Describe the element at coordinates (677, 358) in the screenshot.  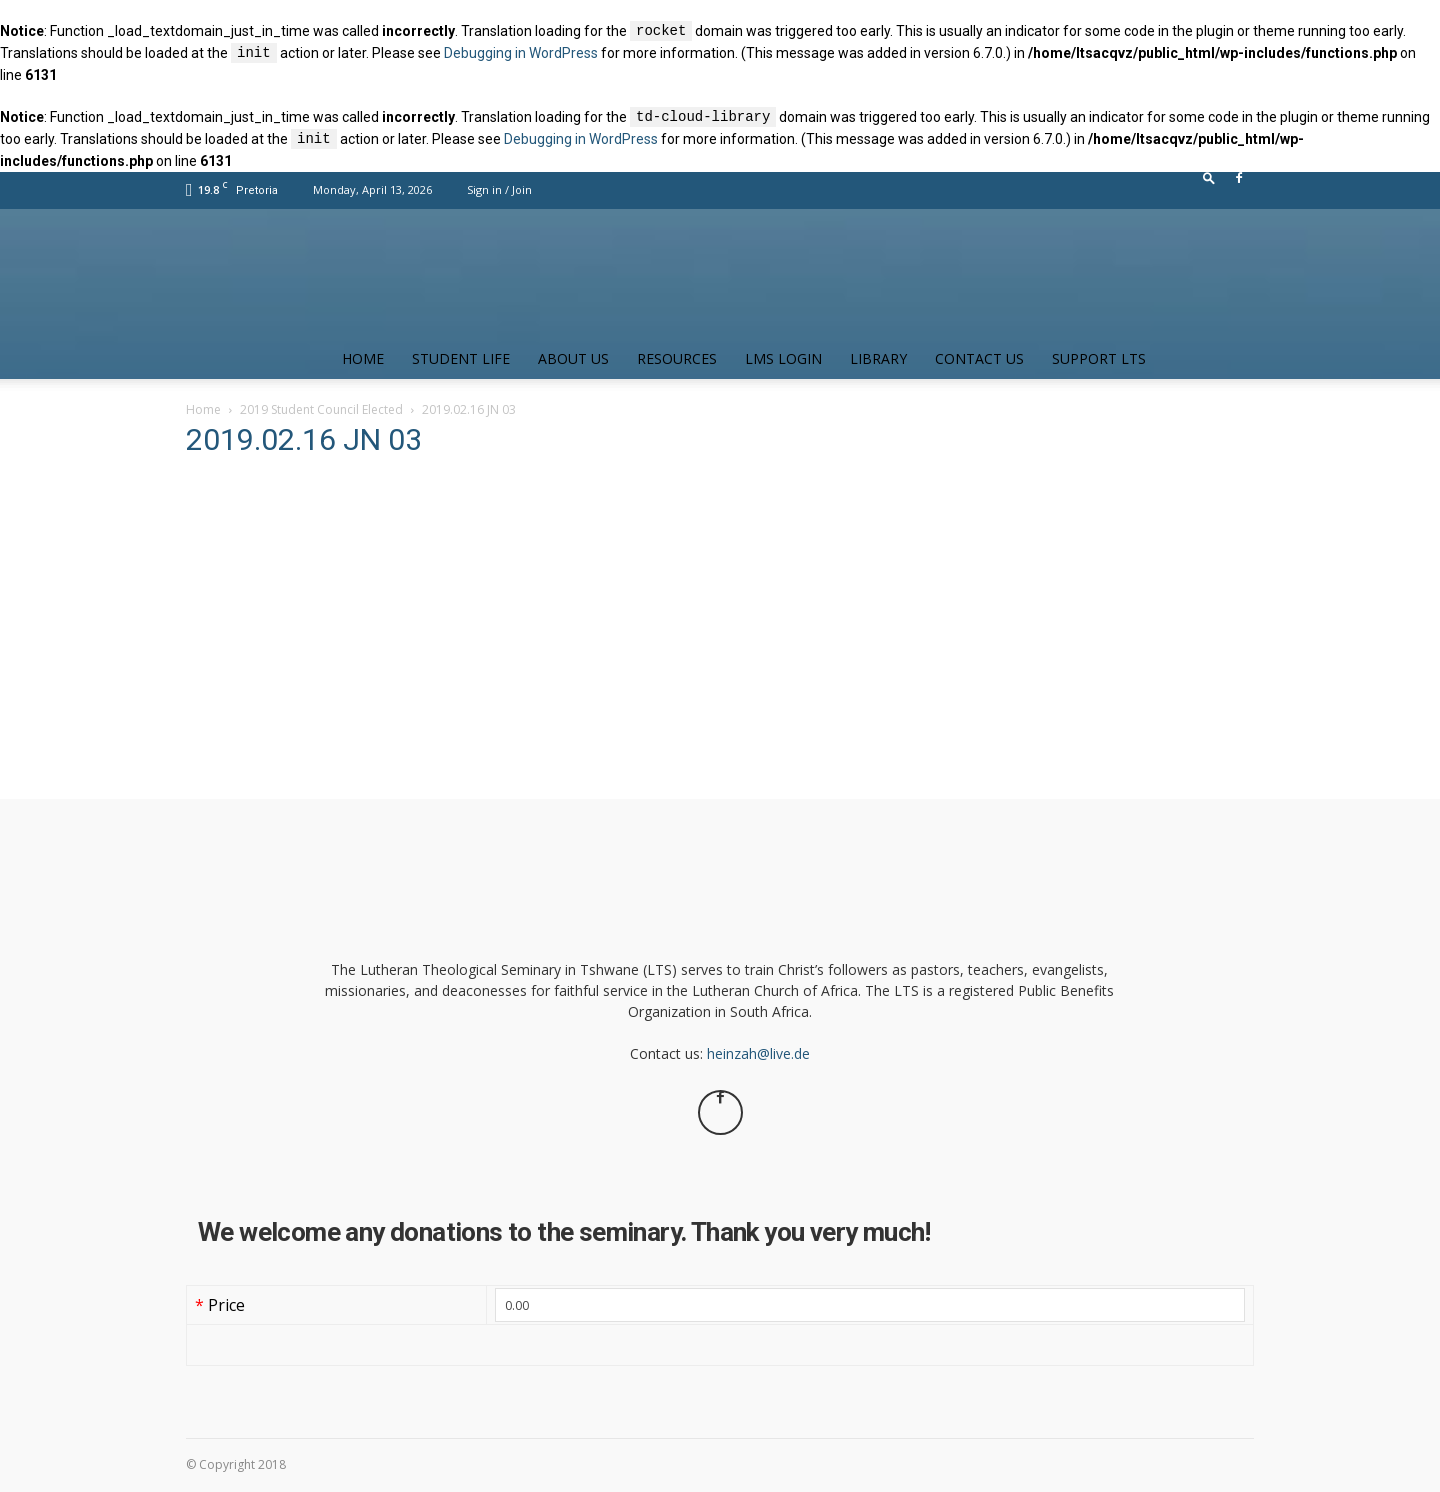
I see `Resources` at that location.